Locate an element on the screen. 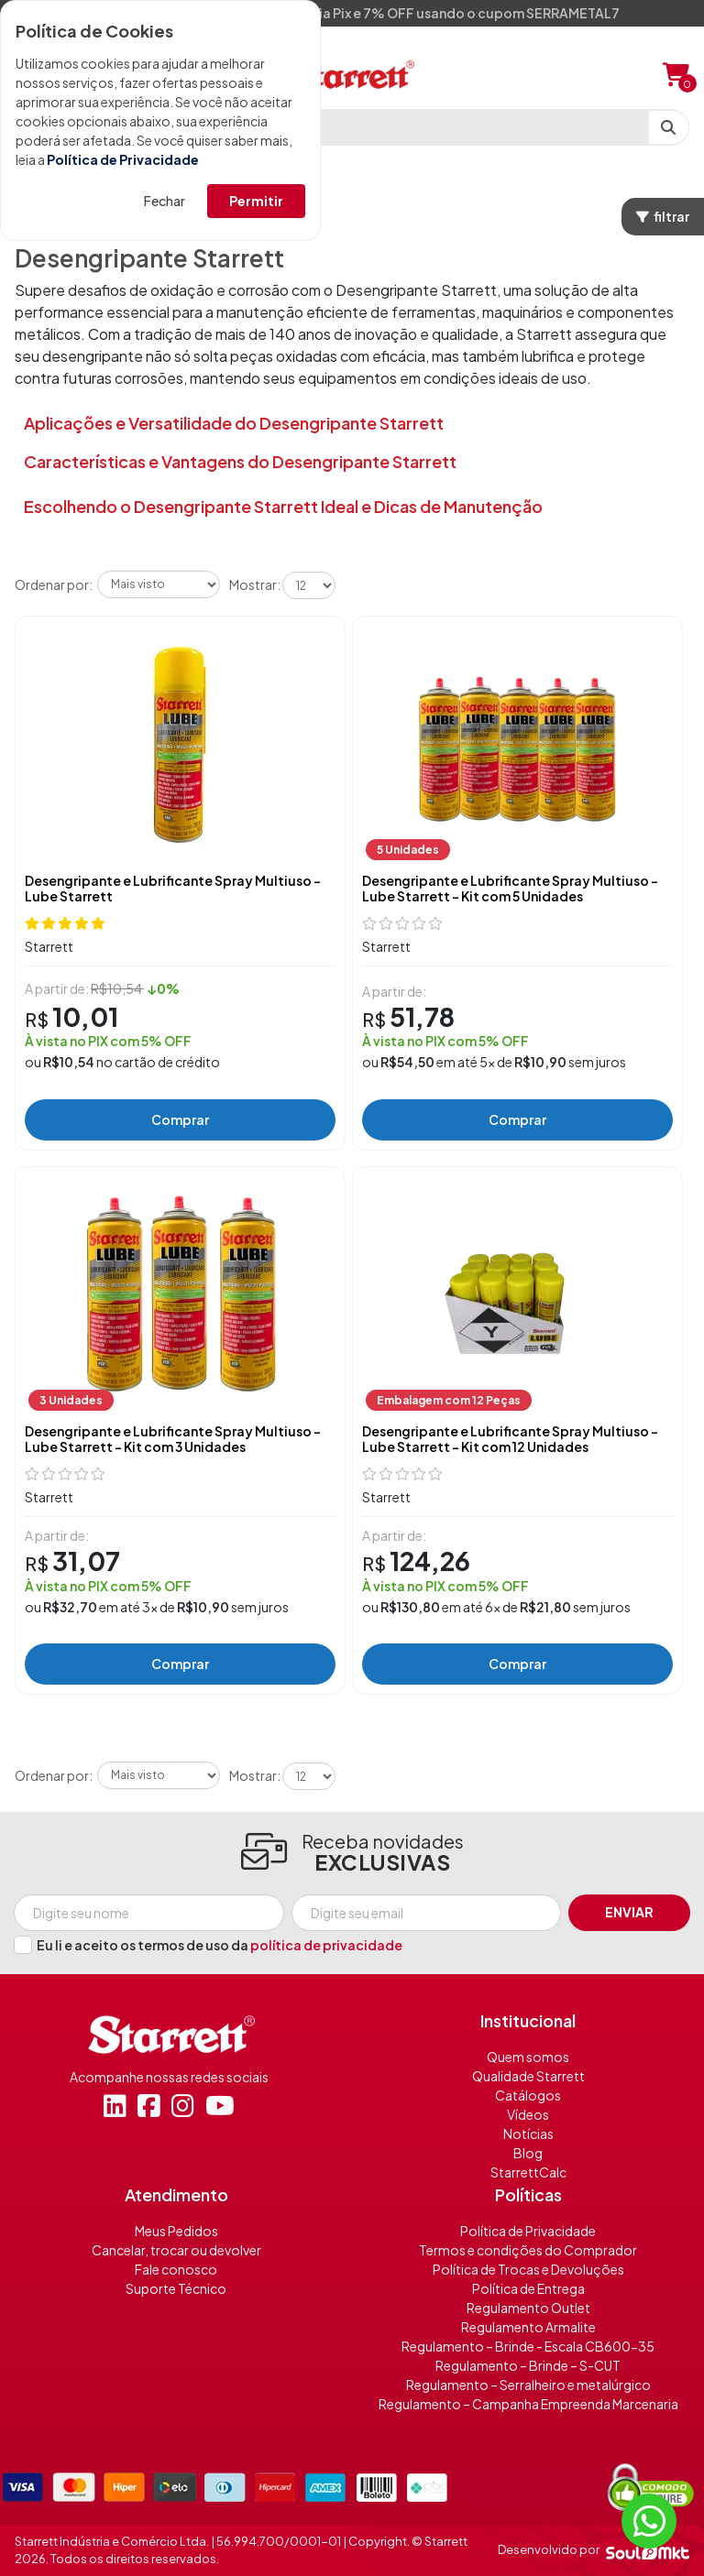 This screenshot has width=704, height=2576. Regulamento – Brinde - Escala CB600-35 is located at coordinates (528, 2346).